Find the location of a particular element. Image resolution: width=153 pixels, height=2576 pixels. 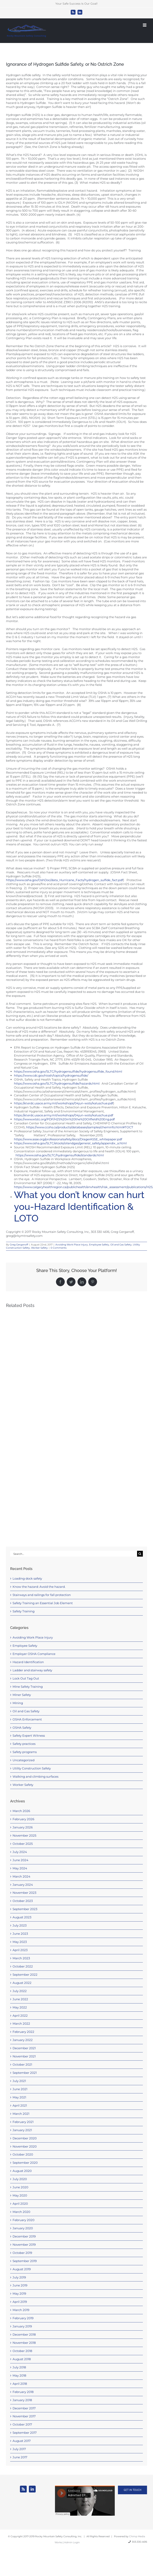

November 2018 is located at coordinates (24, 2343).